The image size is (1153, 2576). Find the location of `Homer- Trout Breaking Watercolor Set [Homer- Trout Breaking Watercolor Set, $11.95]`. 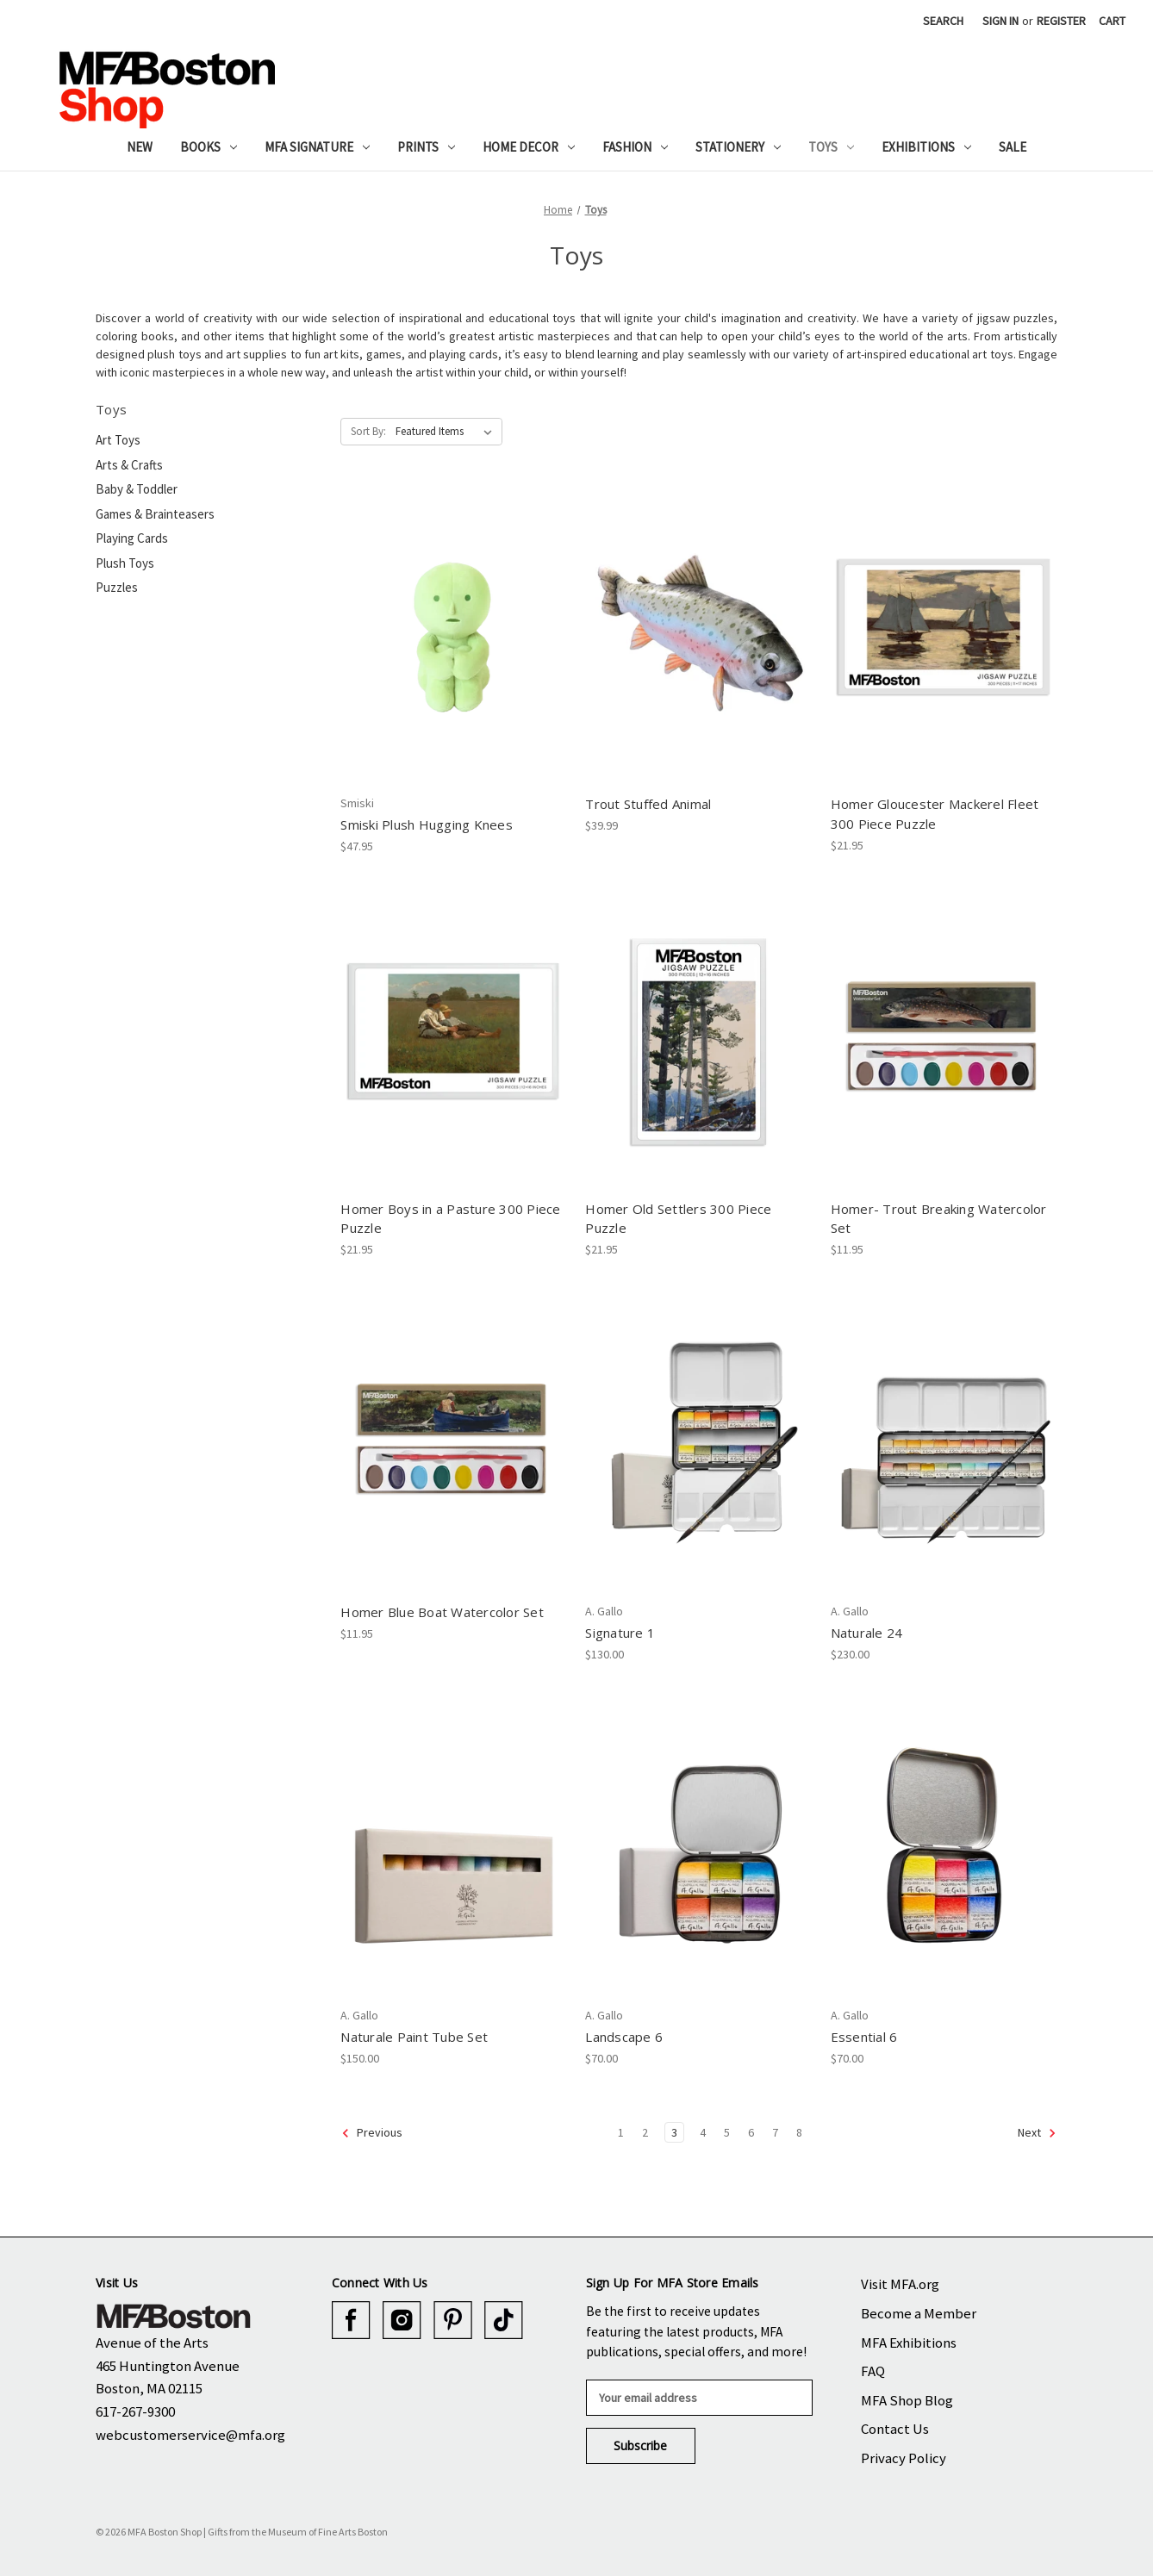

Homer- Trout Breaking Watercolor Set [Homer- Trout Breaking Watercolor Set, $11.95] is located at coordinates (939, 1218).